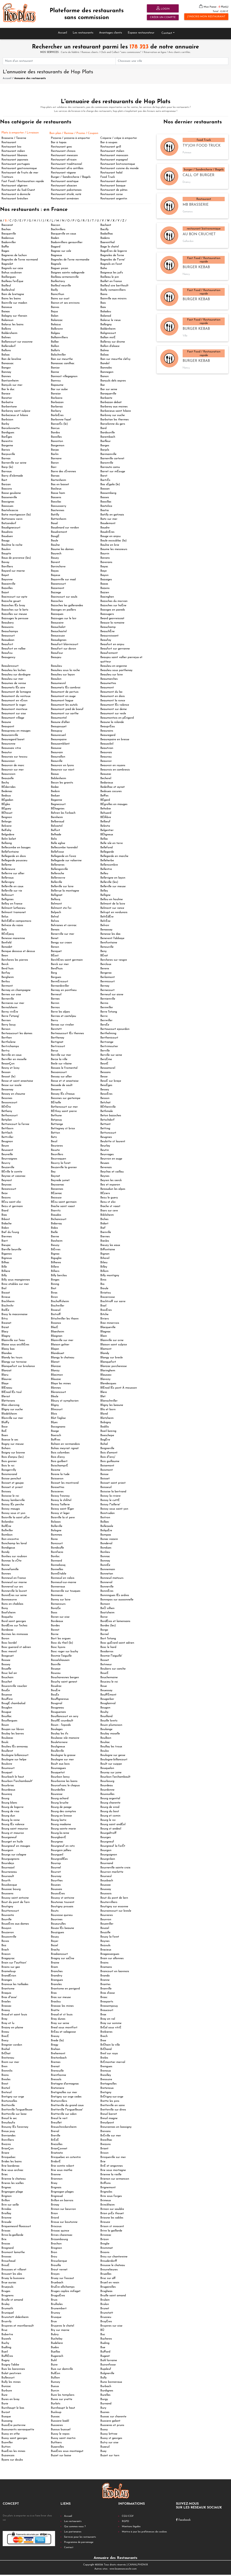 The height and width of the screenshot is (2576, 231). I want to click on Bout du pont de larn, so click(114, 1894).